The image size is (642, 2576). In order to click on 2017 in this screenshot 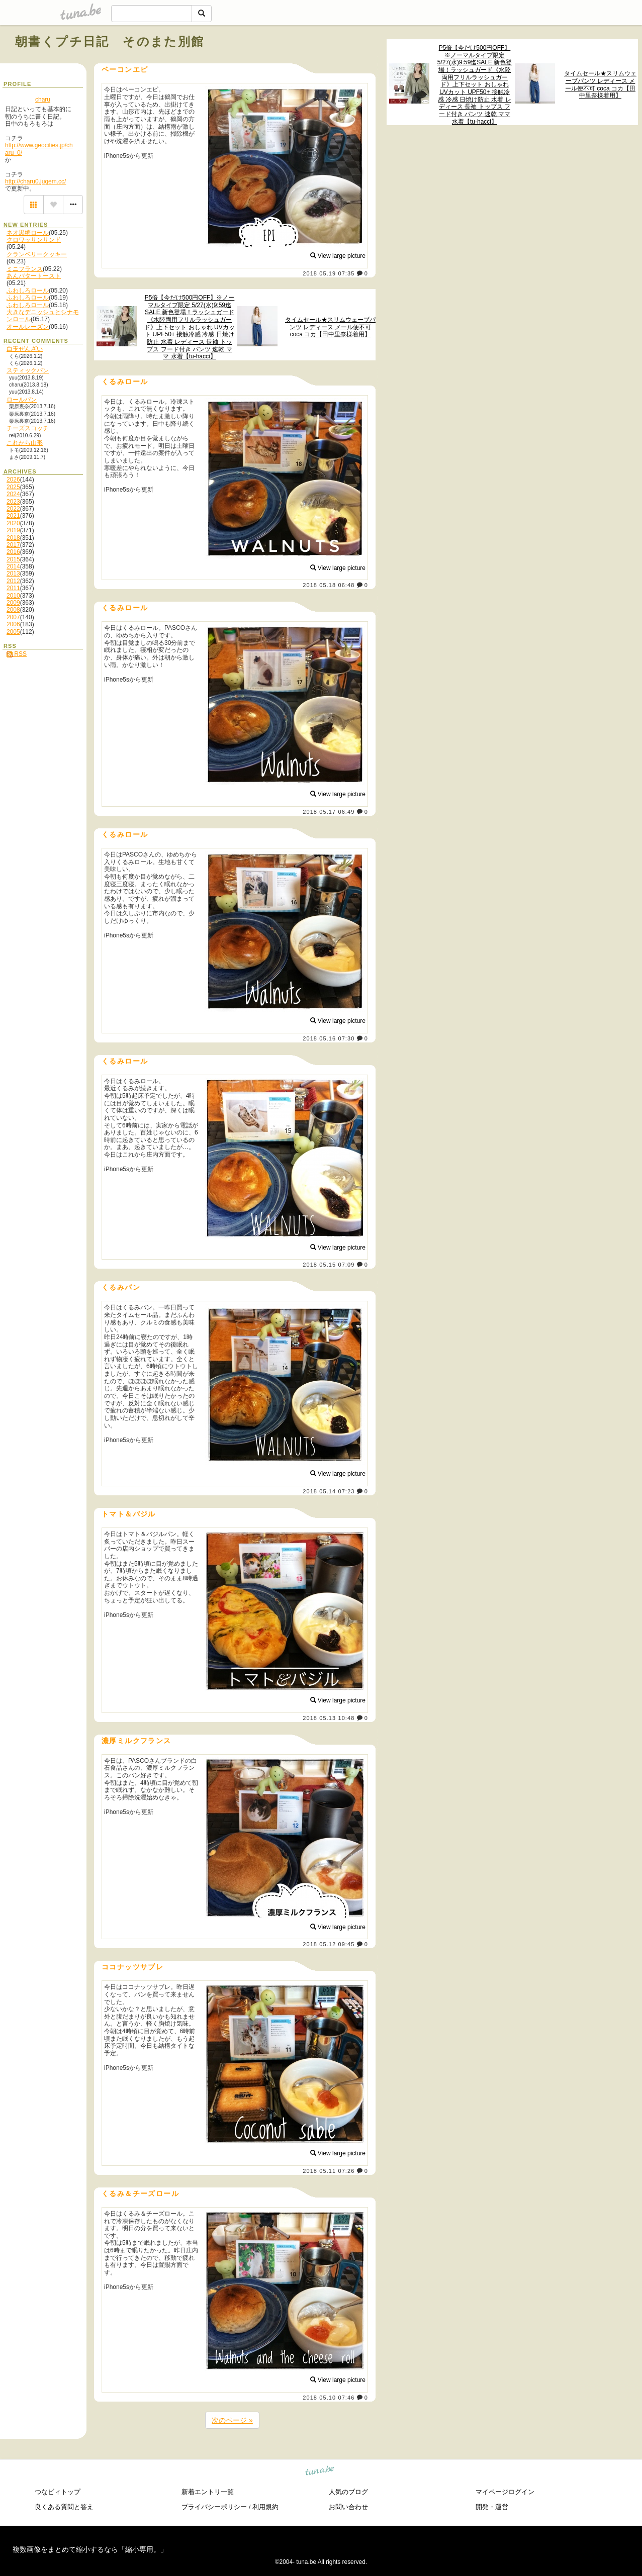, I will do `click(13, 544)`.